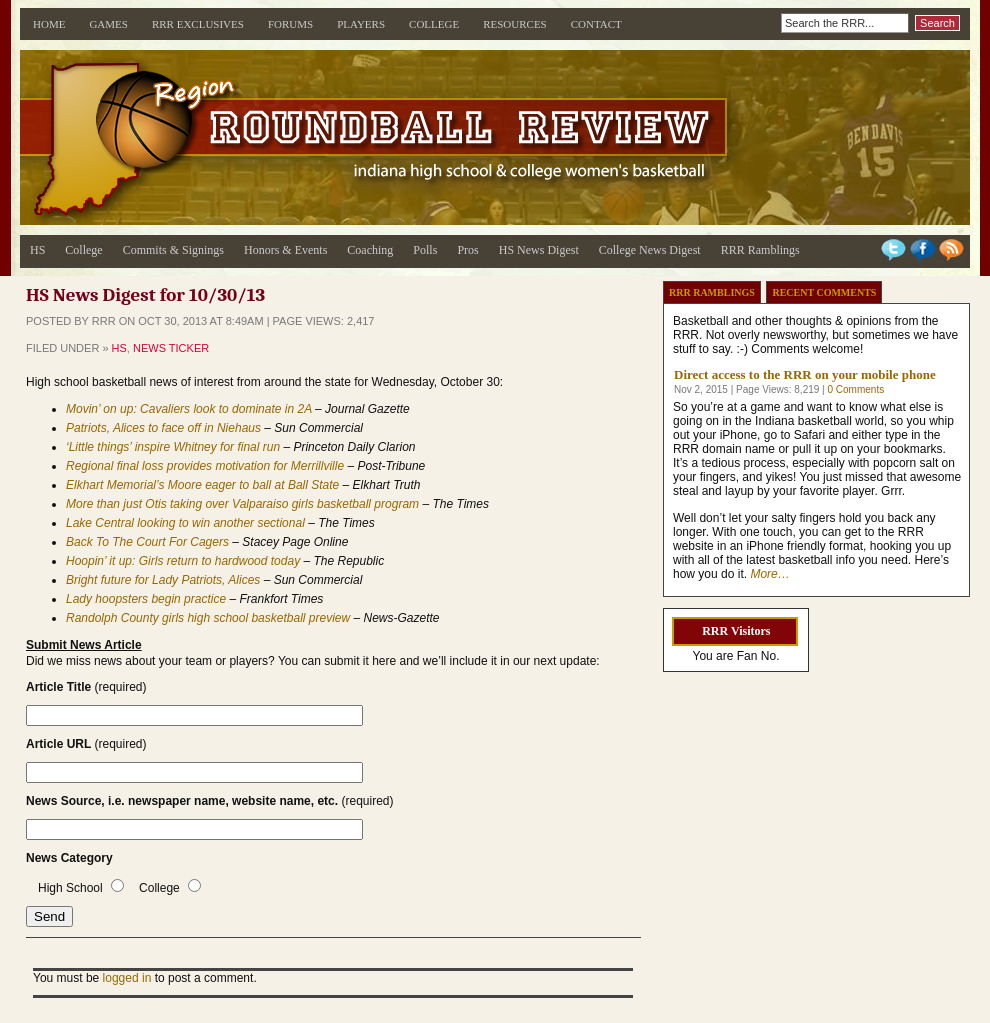 Image resolution: width=990 pixels, height=1023 pixels. Describe the element at coordinates (208, 618) in the screenshot. I see `Randolph County girls high school basketball preview` at that location.